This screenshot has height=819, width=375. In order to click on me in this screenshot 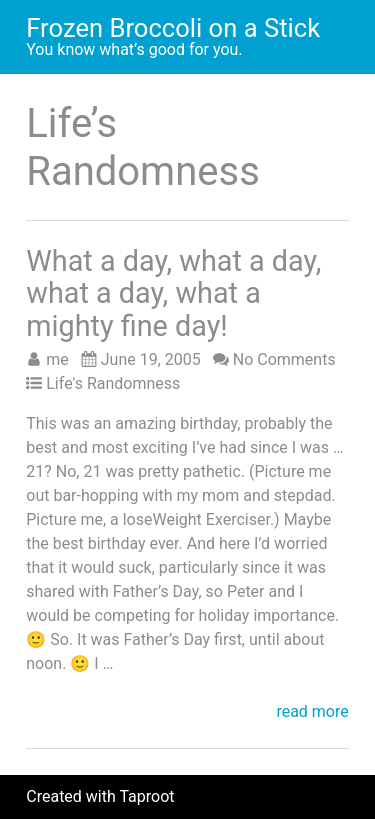, I will do `click(57, 359)`.